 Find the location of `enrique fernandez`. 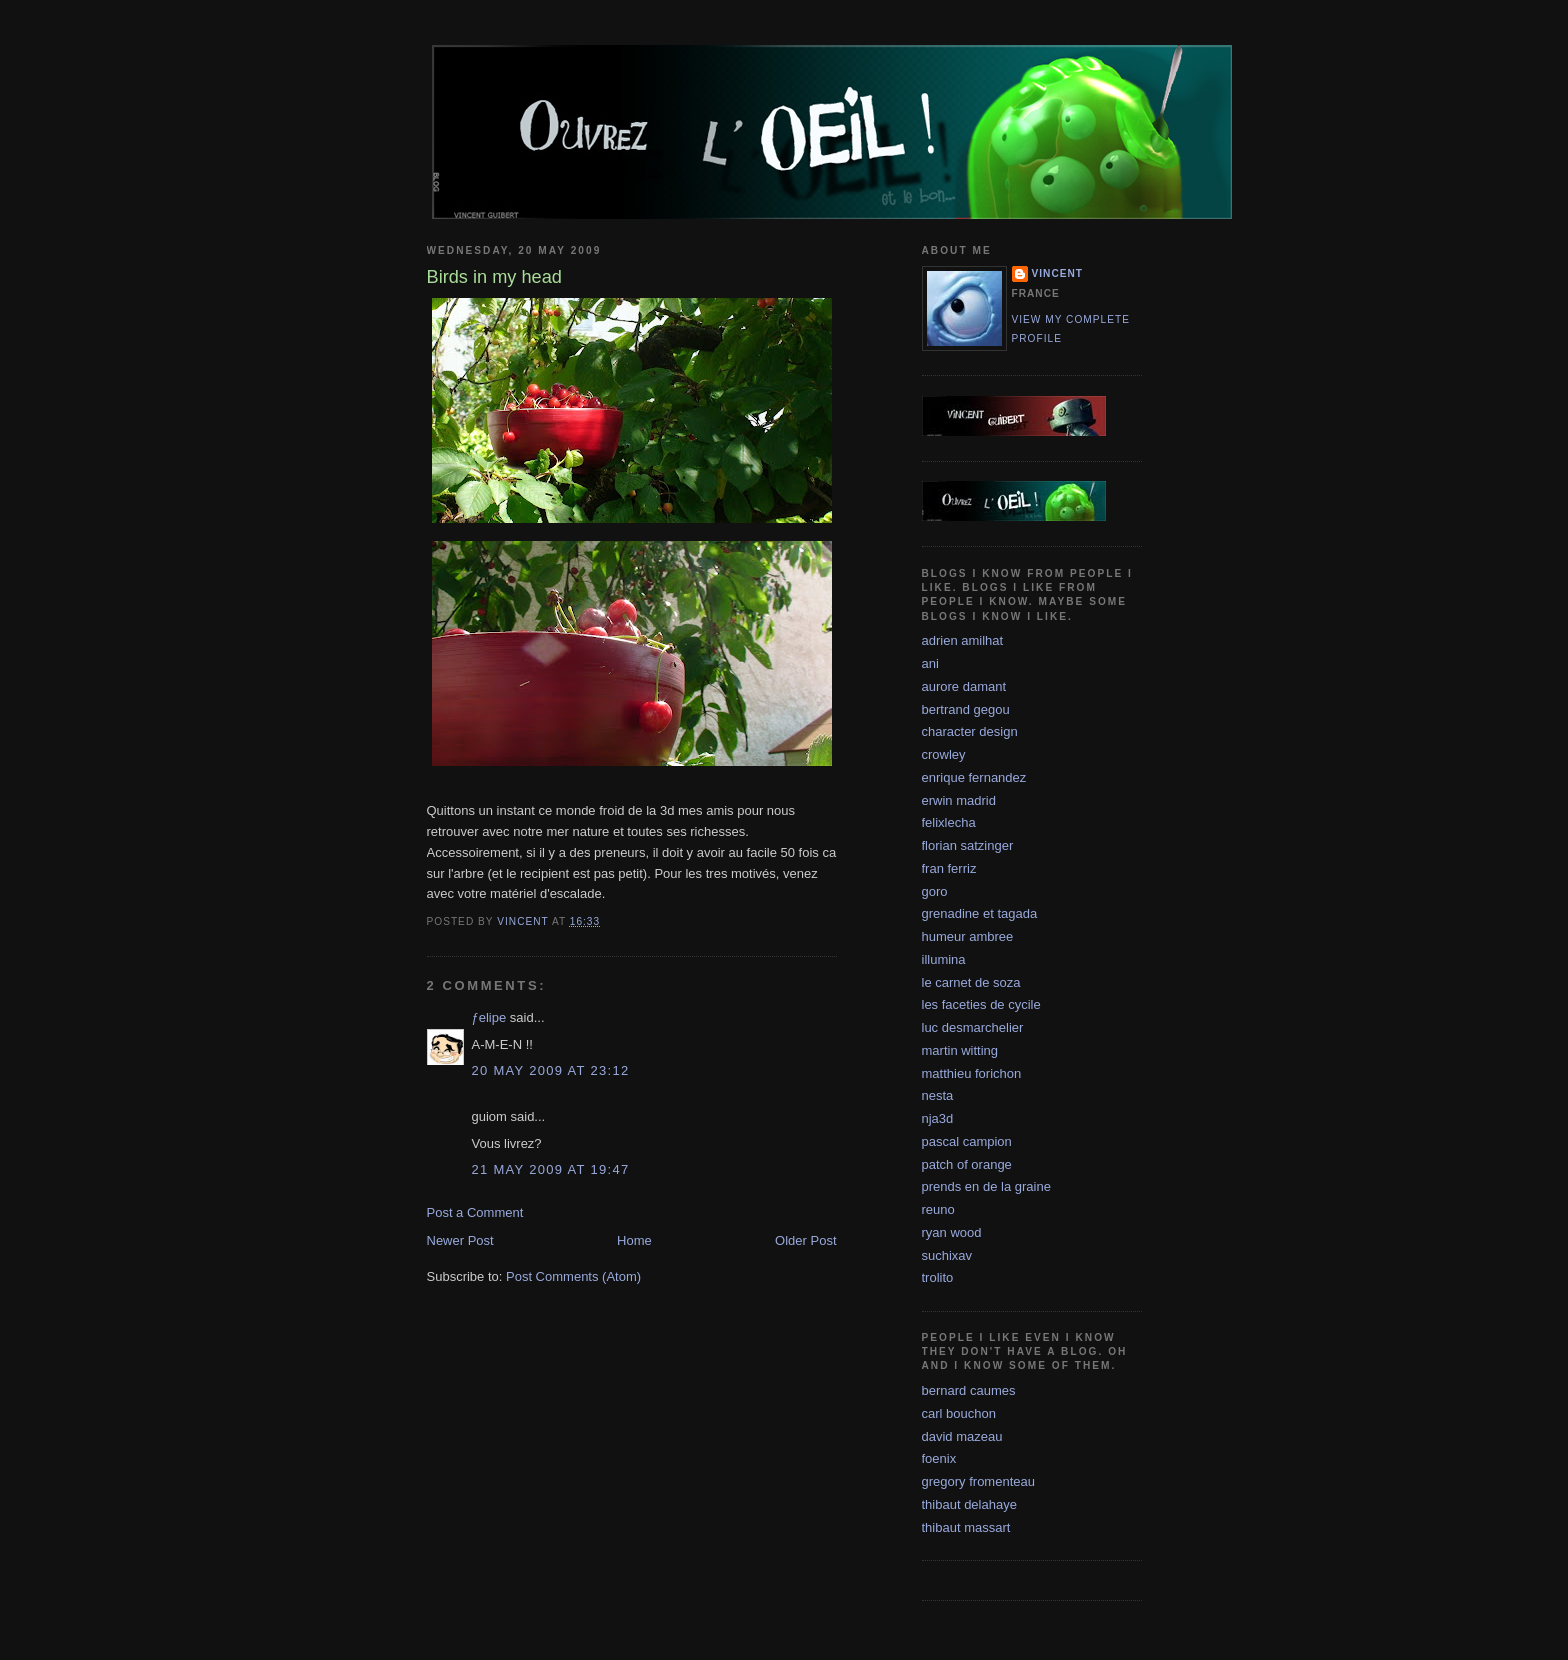

enrique fernandez is located at coordinates (974, 777).